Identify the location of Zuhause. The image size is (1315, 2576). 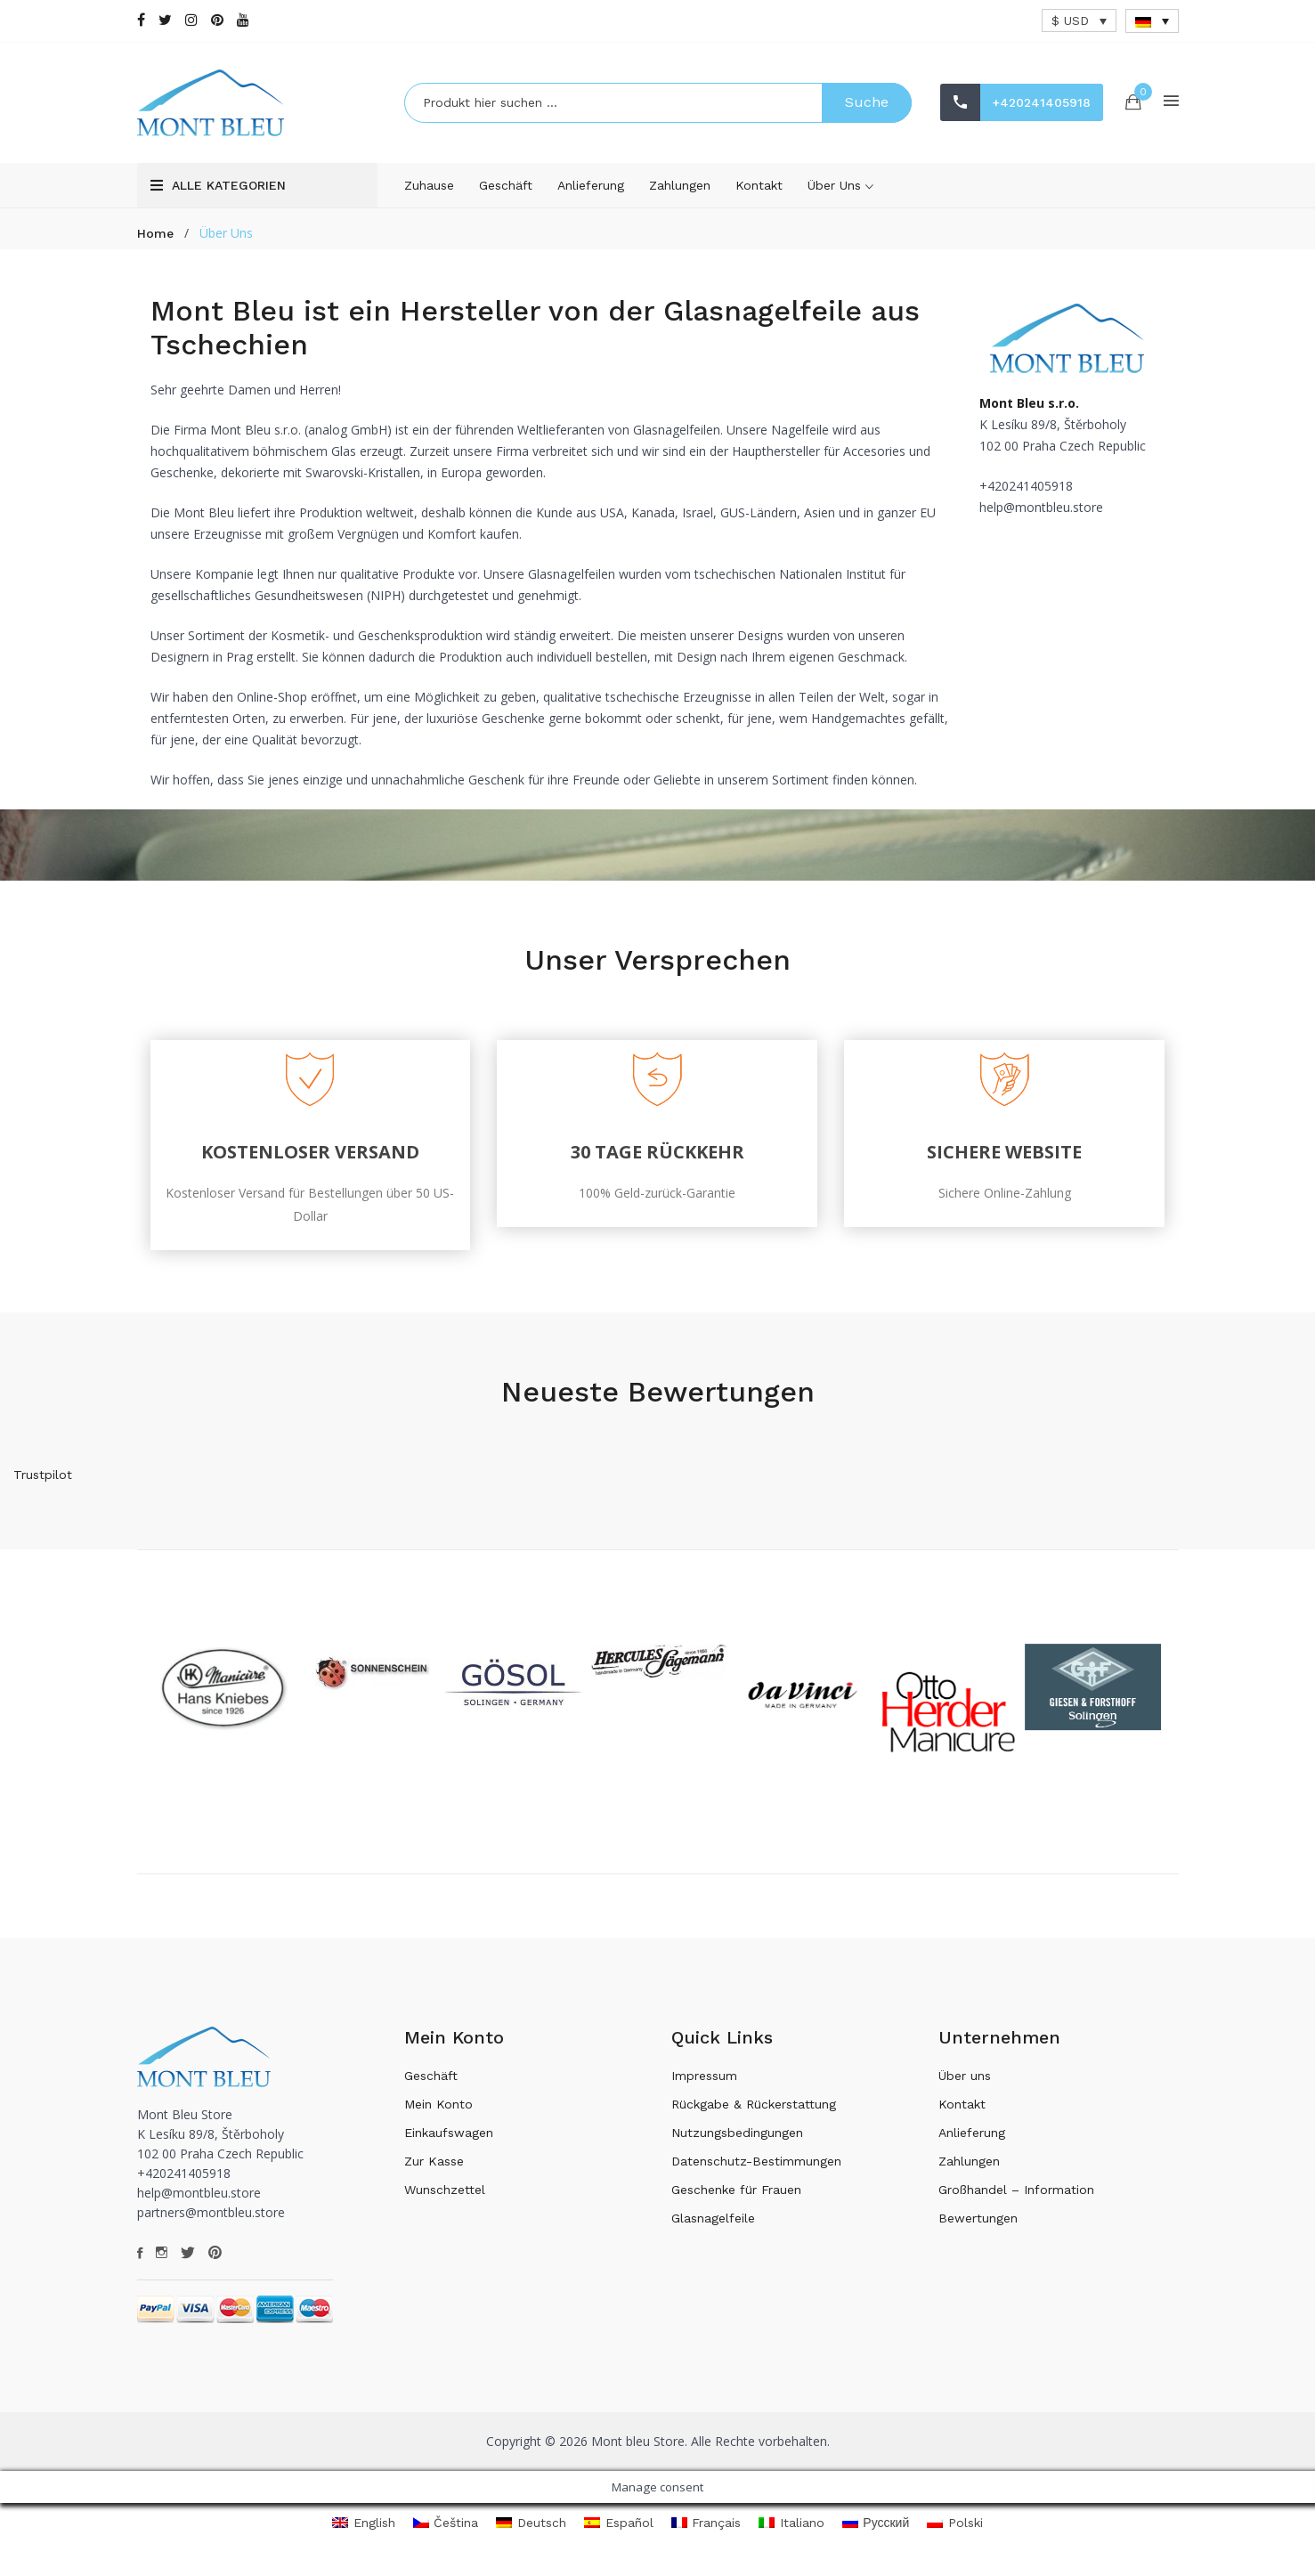
(429, 193).